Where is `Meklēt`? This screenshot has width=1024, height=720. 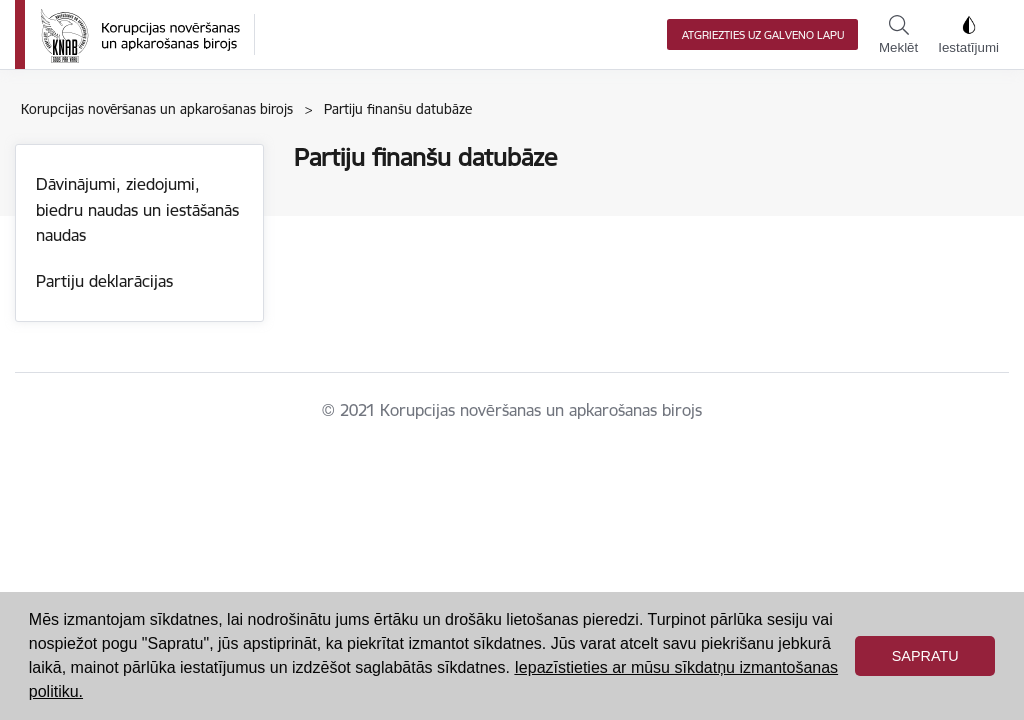 Meklēt is located at coordinates (898, 35).